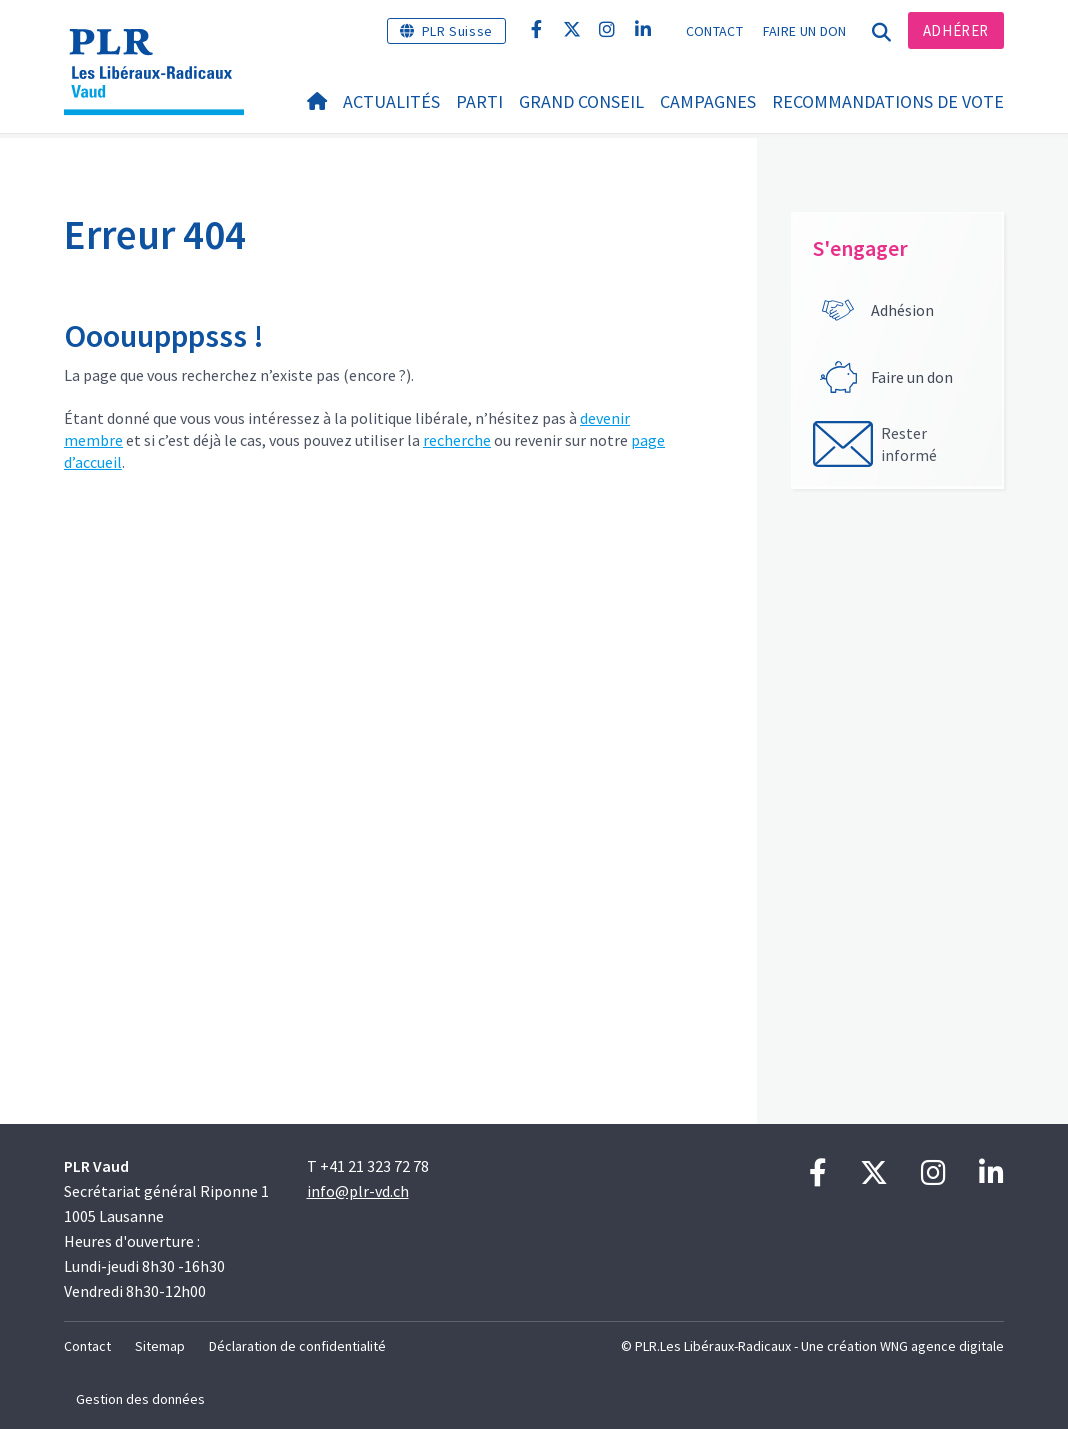 The width and height of the screenshot is (1068, 1429). What do you see at coordinates (358, 1191) in the screenshot?
I see `info@plr-vd.ch` at bounding box center [358, 1191].